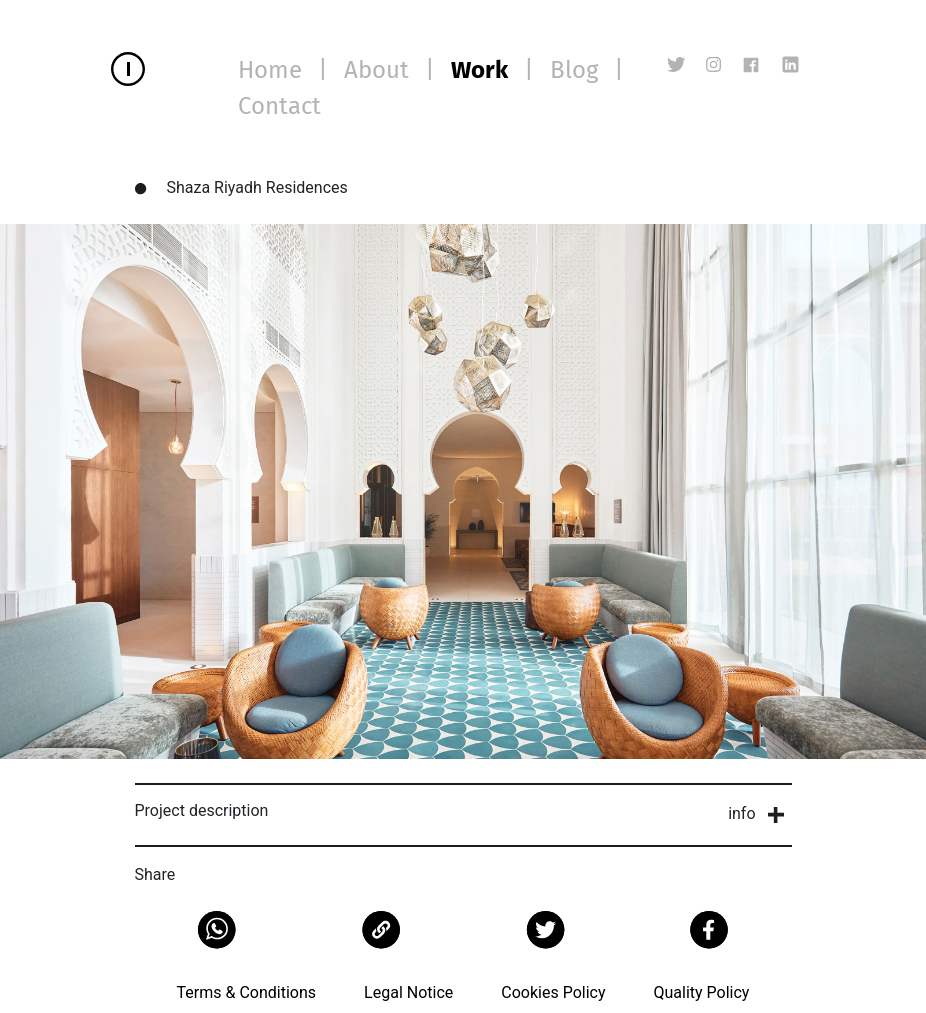 This screenshot has height=1013, width=926. What do you see at coordinates (479, 70) in the screenshot?
I see `Work` at bounding box center [479, 70].